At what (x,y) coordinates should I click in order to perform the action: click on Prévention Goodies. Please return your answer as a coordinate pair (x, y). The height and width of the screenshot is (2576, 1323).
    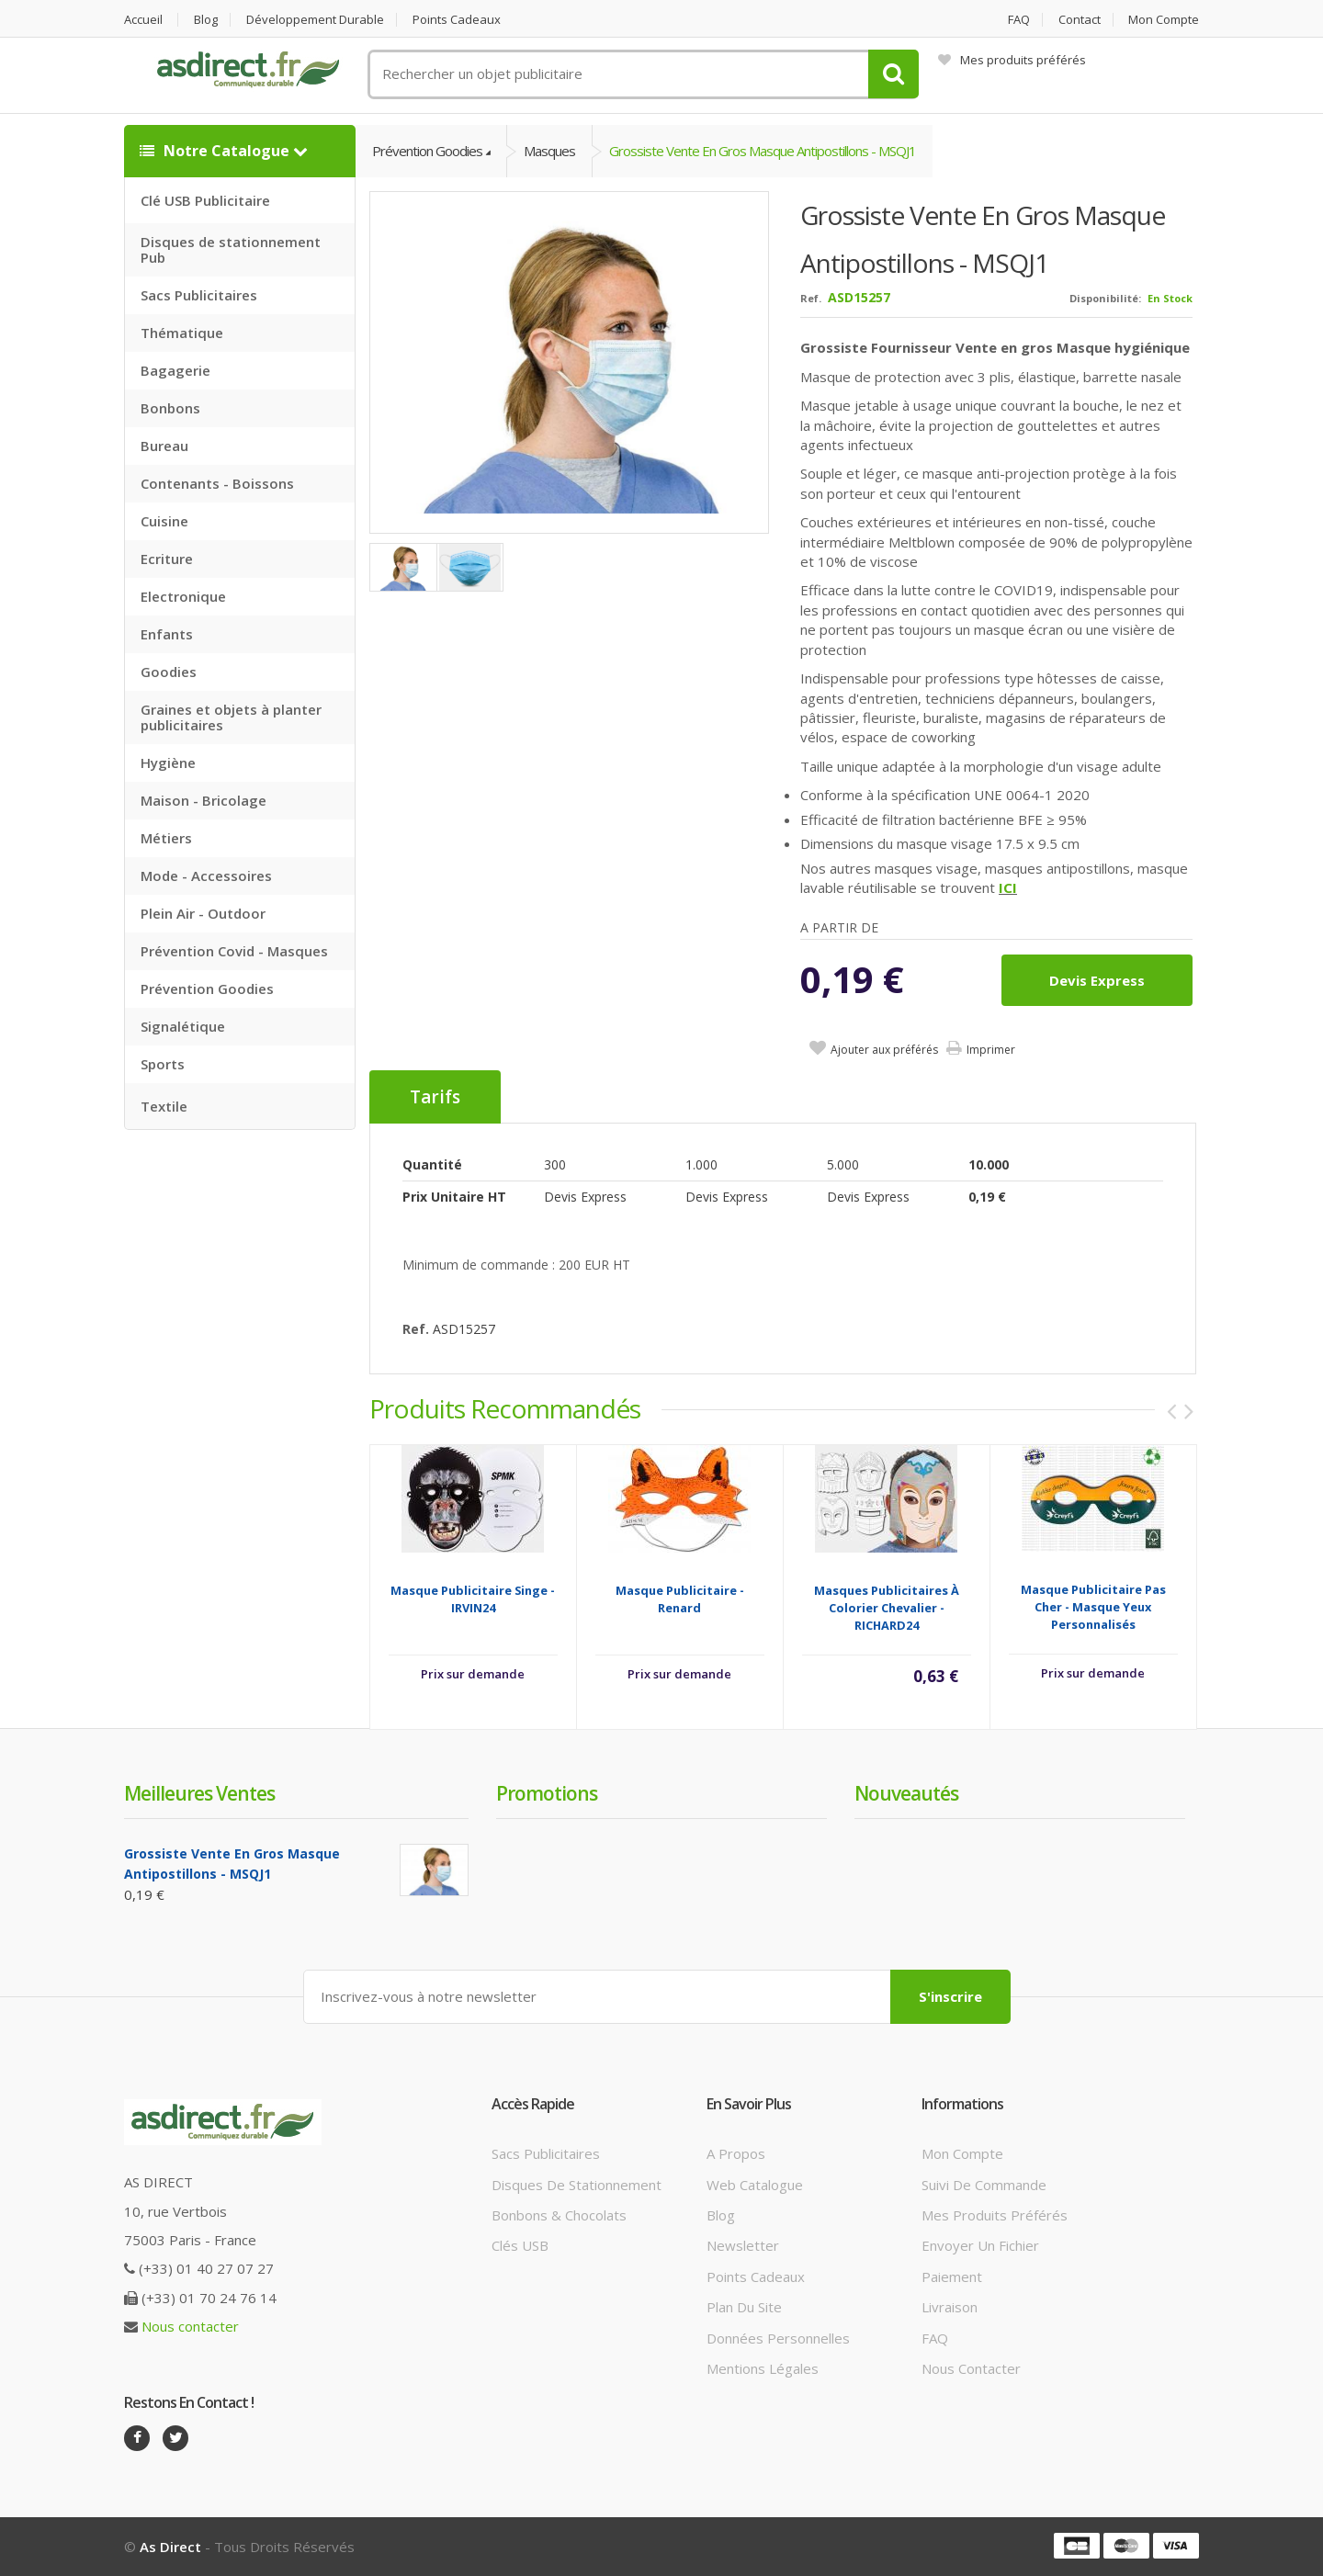
    Looking at the image, I should click on (207, 988).